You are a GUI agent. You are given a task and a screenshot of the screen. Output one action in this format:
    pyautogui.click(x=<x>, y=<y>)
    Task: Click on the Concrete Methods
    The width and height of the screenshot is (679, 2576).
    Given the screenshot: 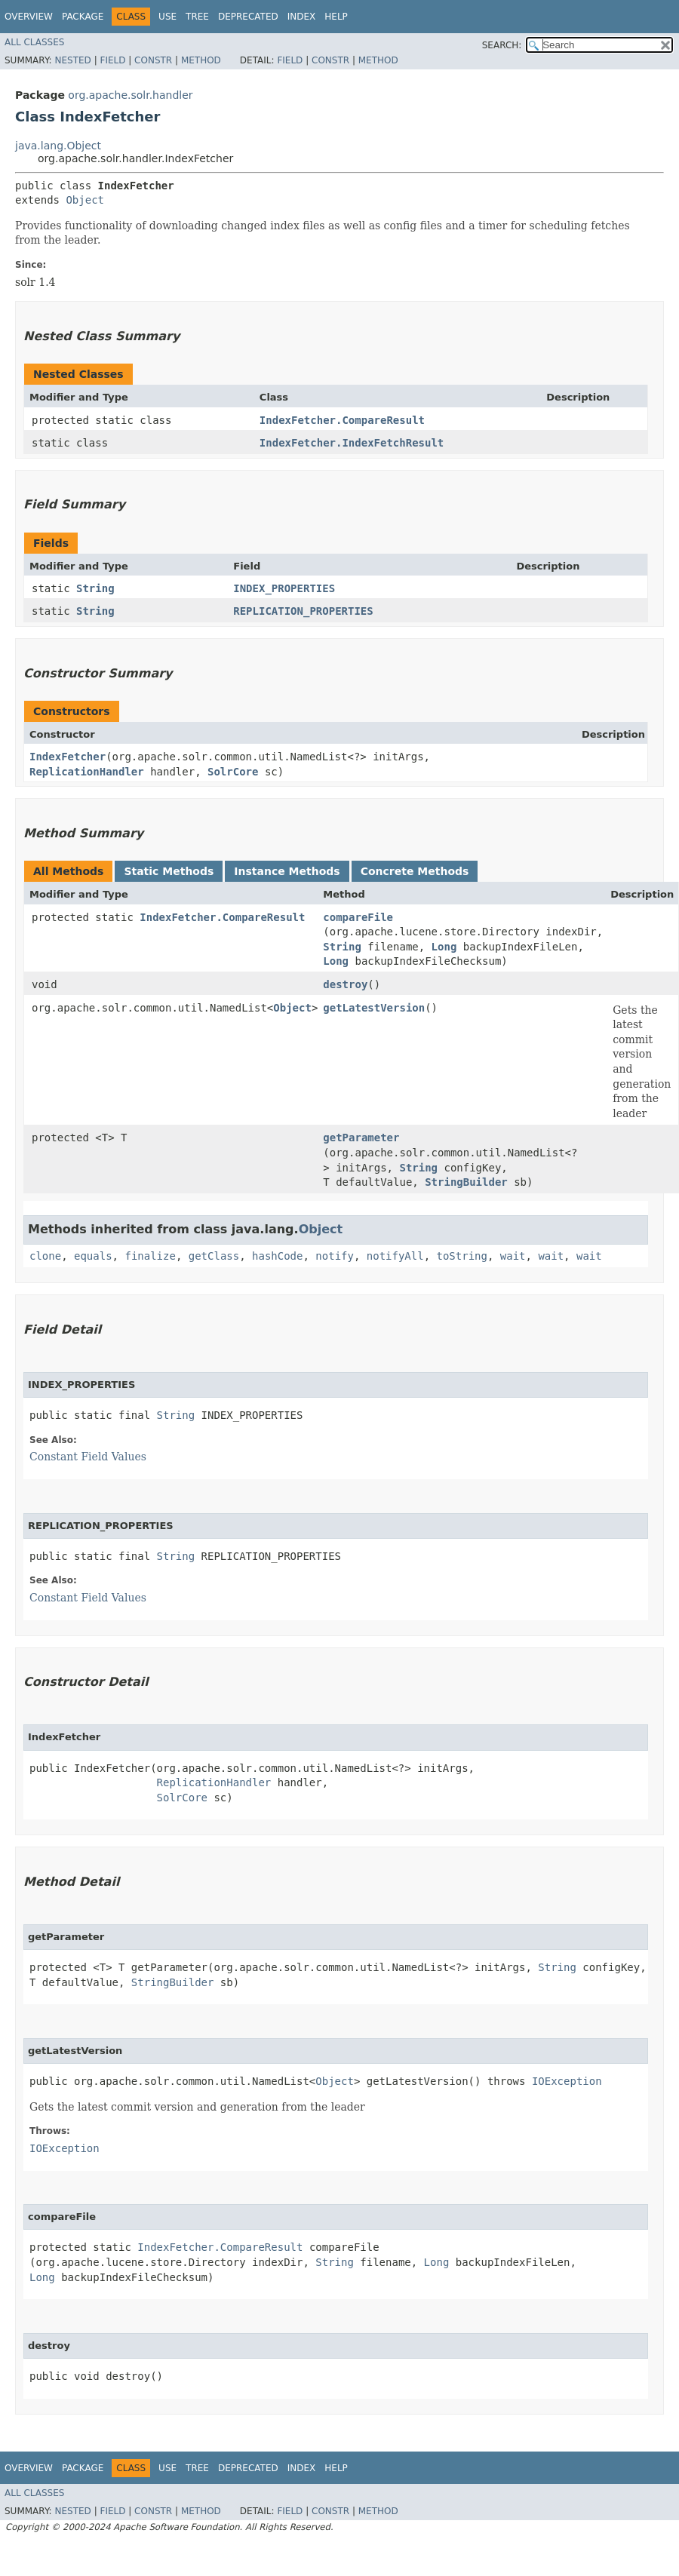 What is the action you would take?
    pyautogui.click(x=415, y=871)
    